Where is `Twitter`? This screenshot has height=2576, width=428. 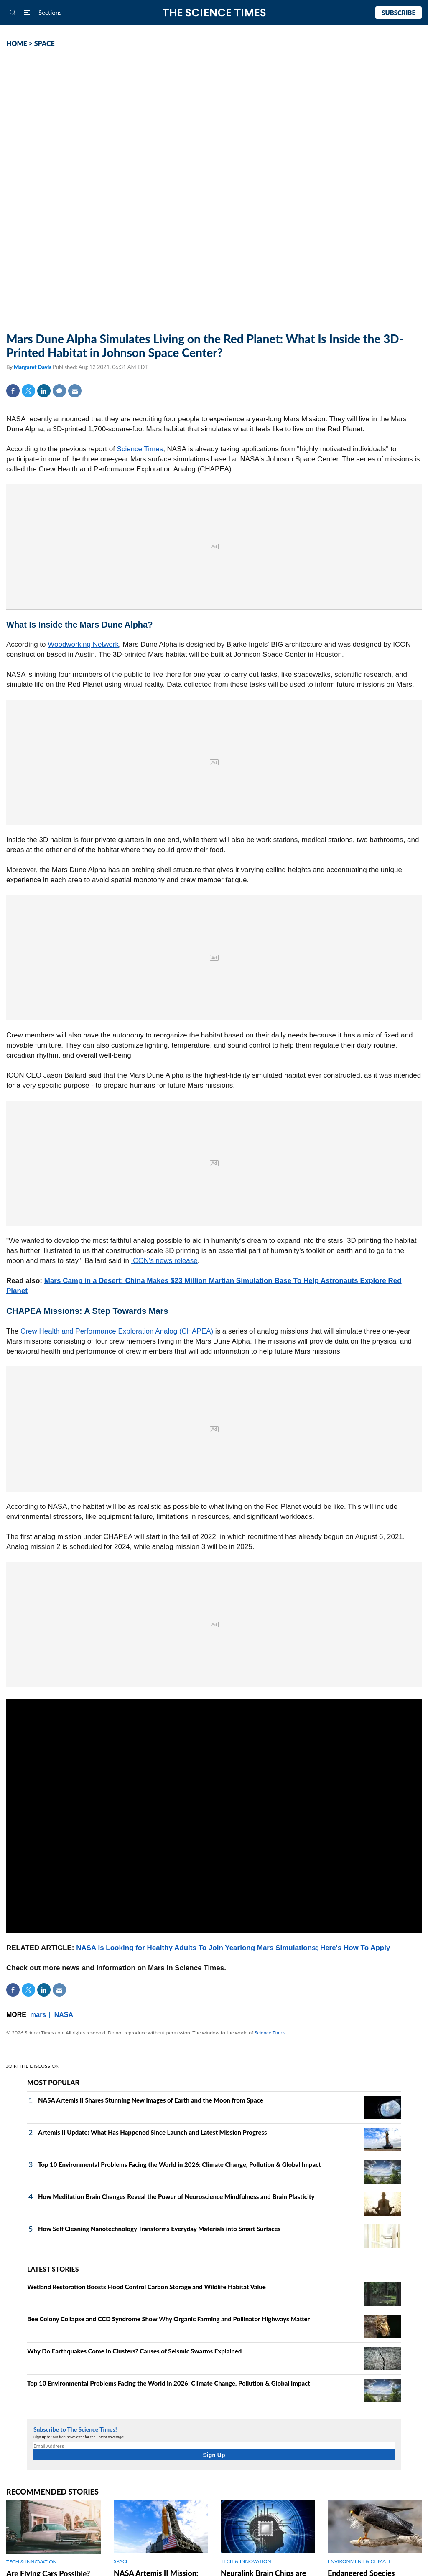 Twitter is located at coordinates (28, 390).